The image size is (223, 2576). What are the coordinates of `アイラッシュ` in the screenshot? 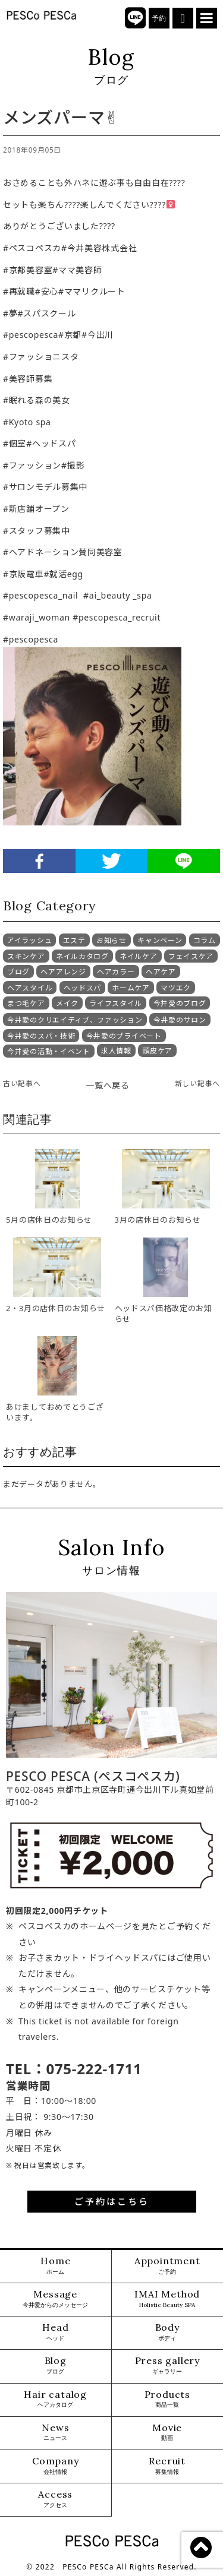 It's located at (29, 940).